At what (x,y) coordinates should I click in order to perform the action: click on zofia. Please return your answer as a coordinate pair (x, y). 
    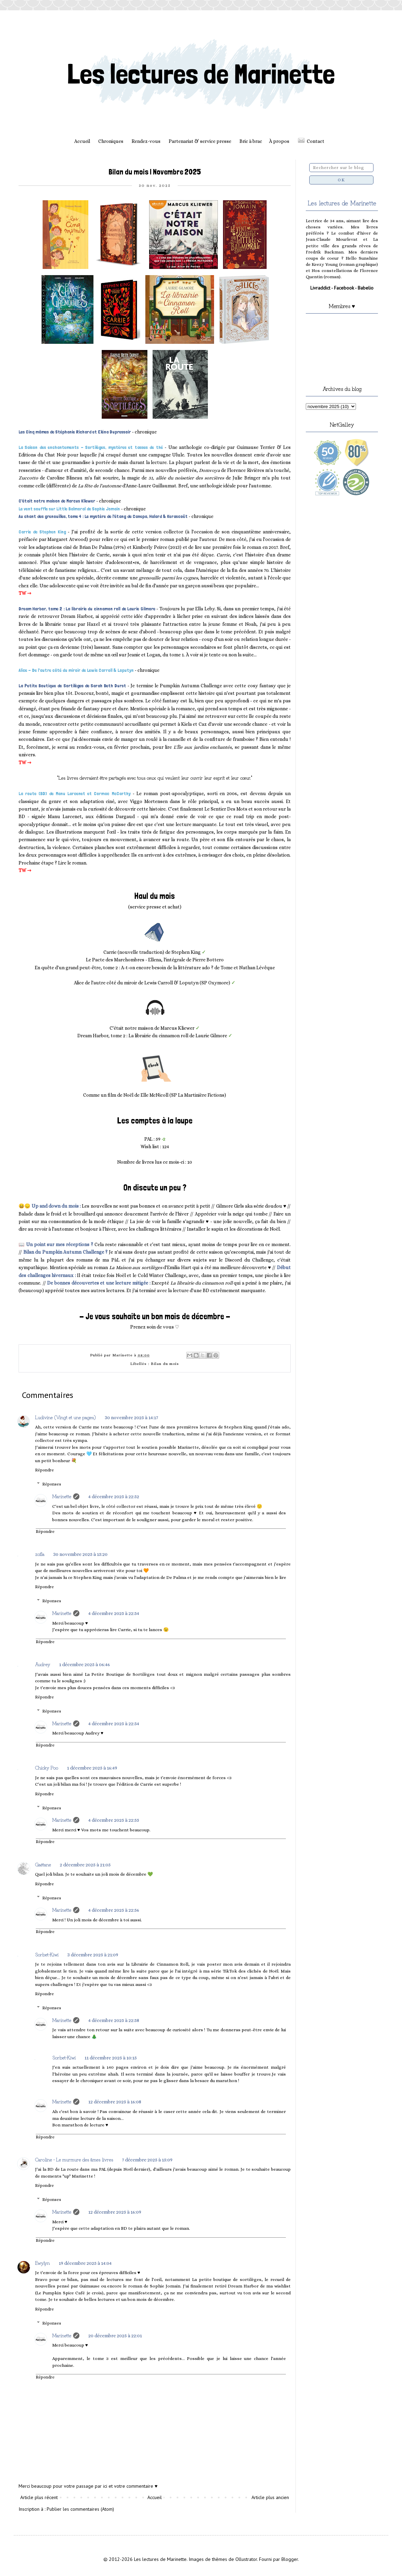
    Looking at the image, I should click on (39, 1553).